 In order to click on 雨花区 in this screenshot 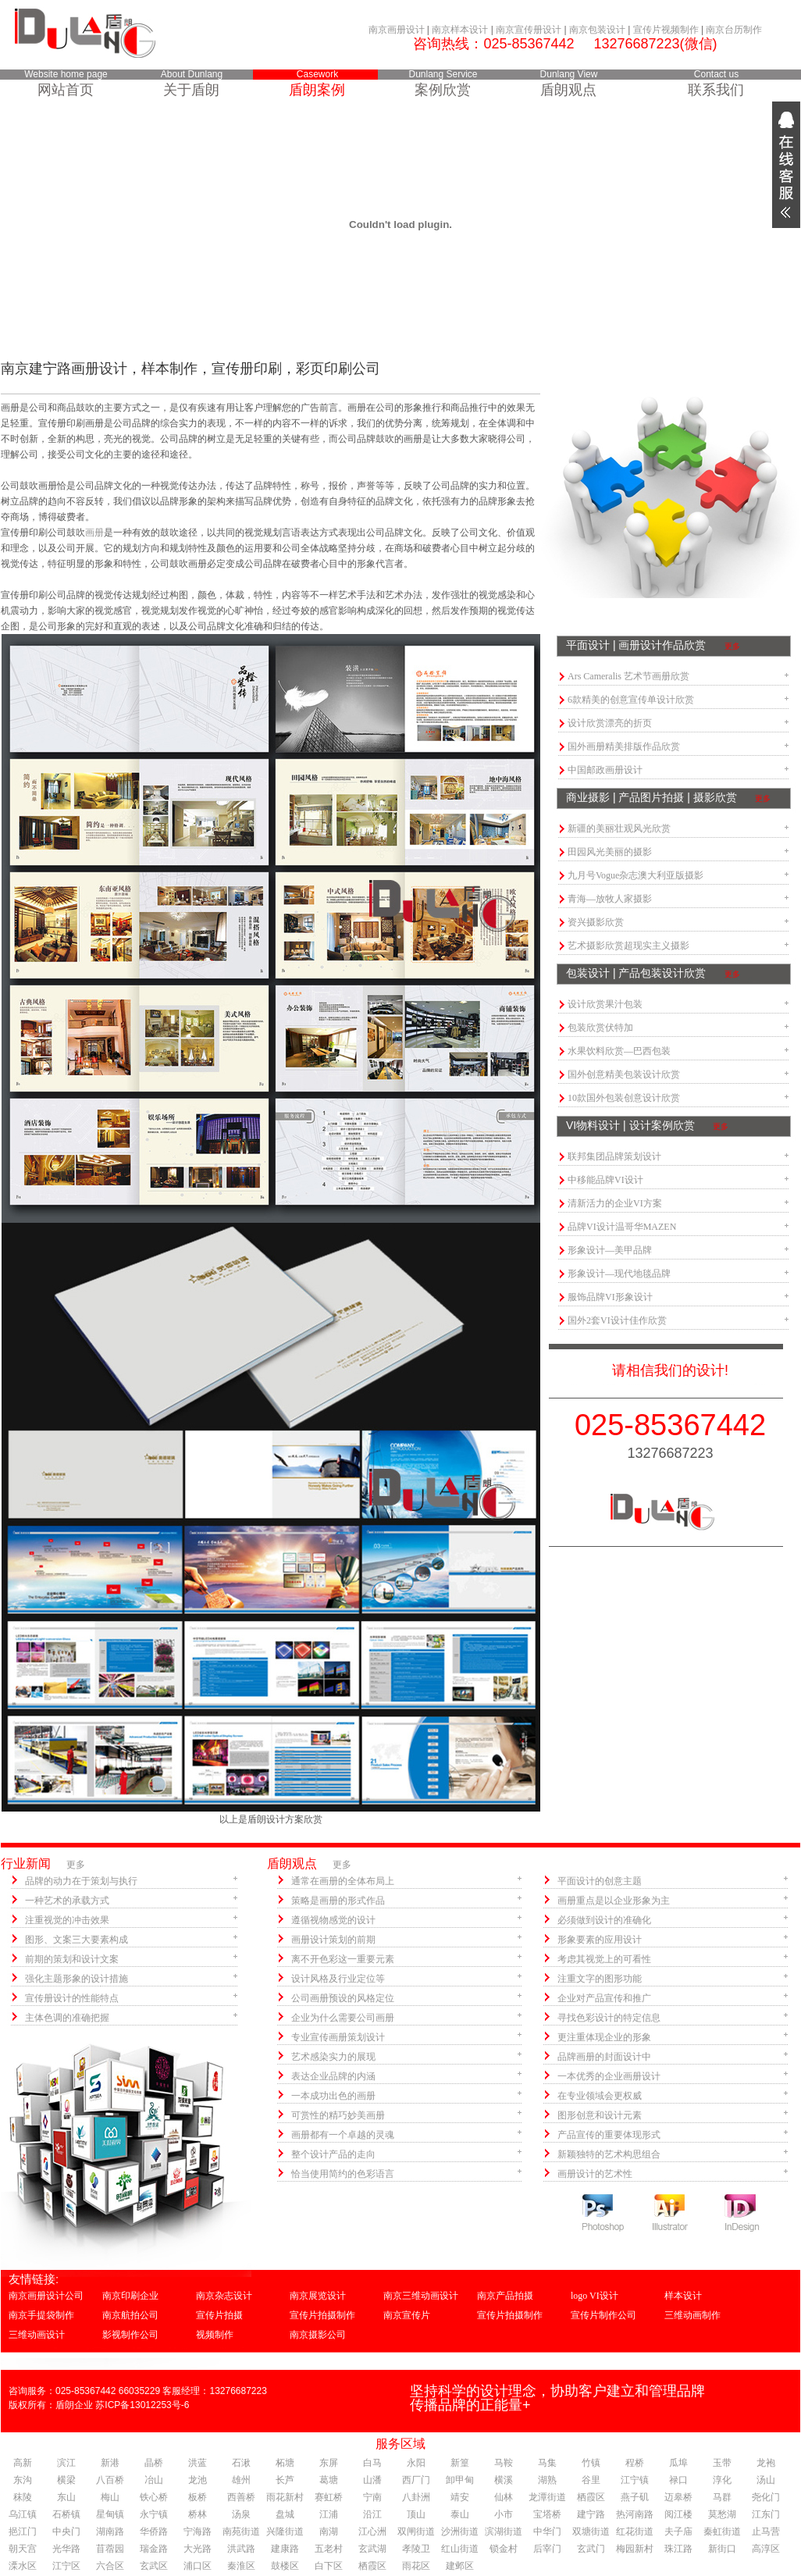, I will do `click(416, 2565)`.